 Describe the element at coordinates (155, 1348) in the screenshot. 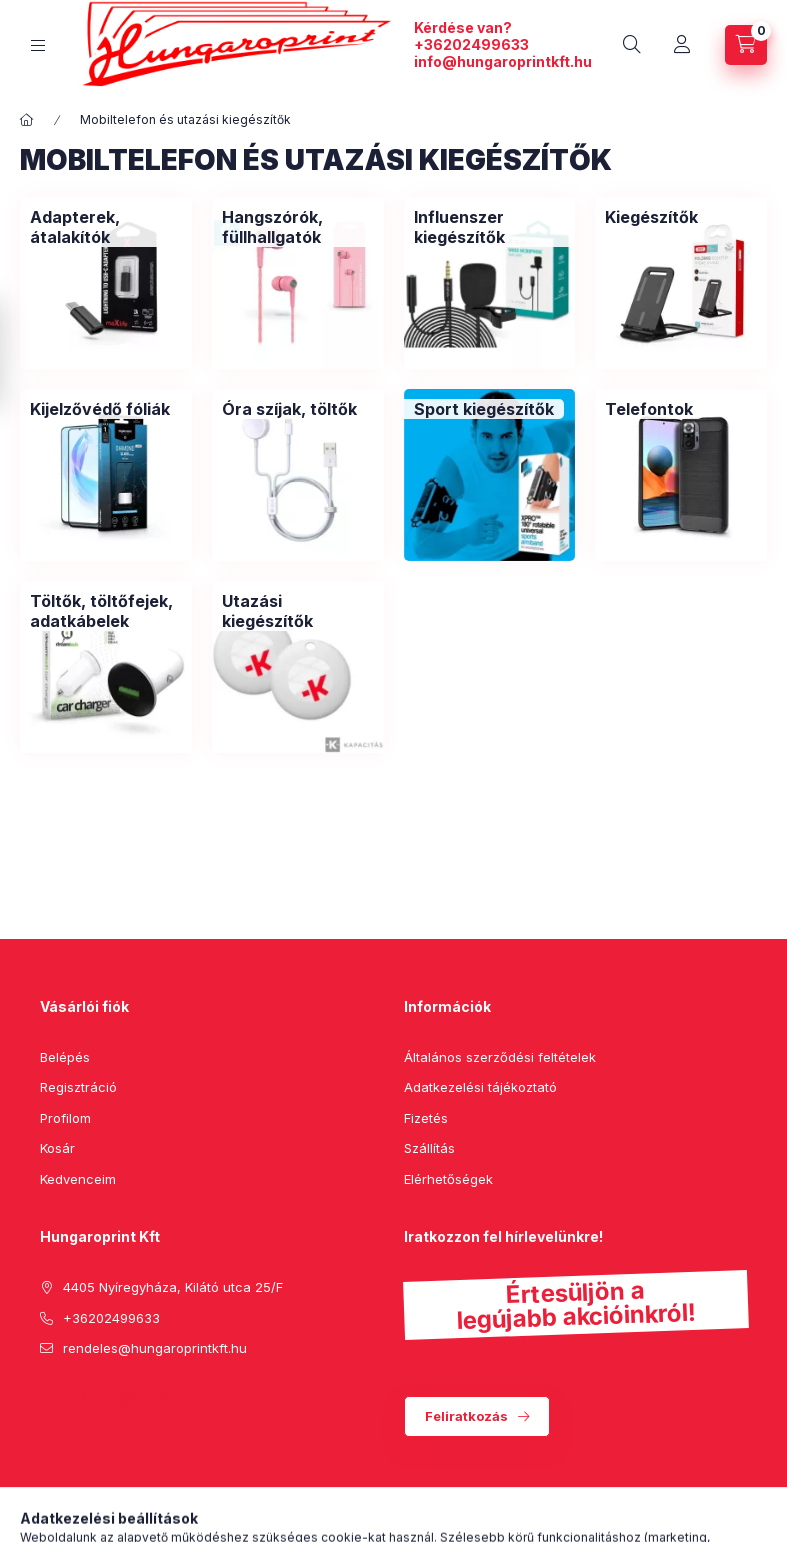

I see `rendeles@hungaroprintkft.hu` at that location.